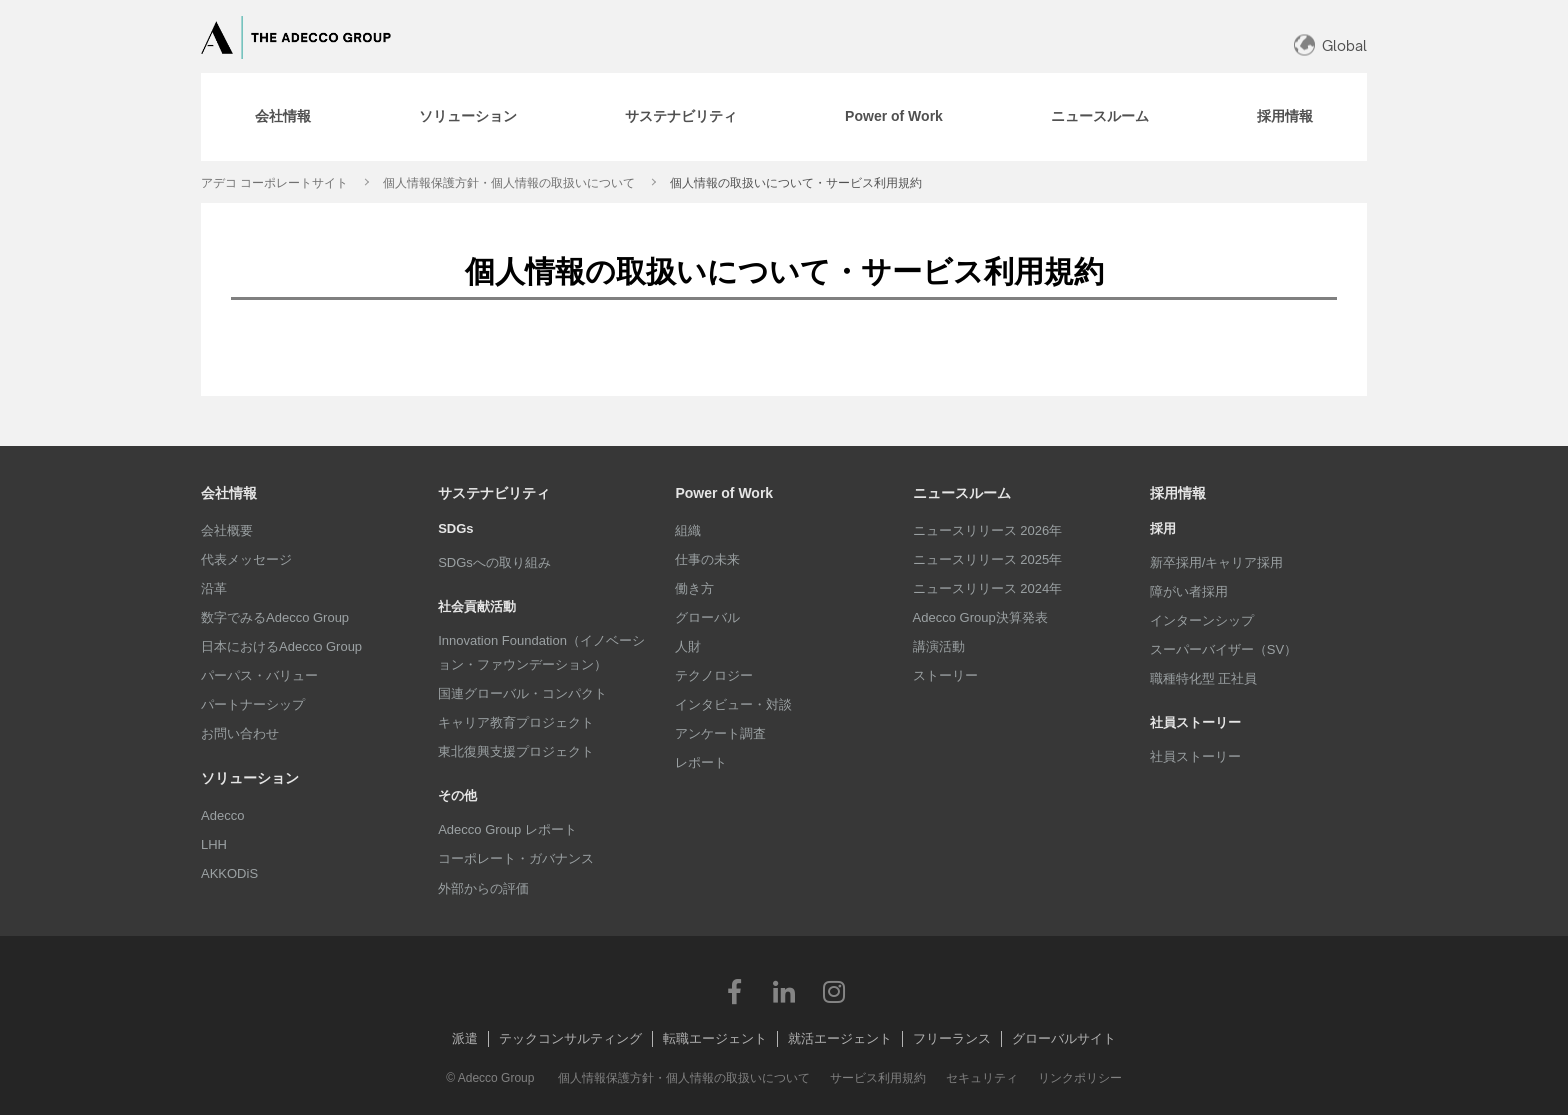  Describe the element at coordinates (509, 183) in the screenshot. I see `個人情報保護方針・個人情報の取扱いについて` at that location.